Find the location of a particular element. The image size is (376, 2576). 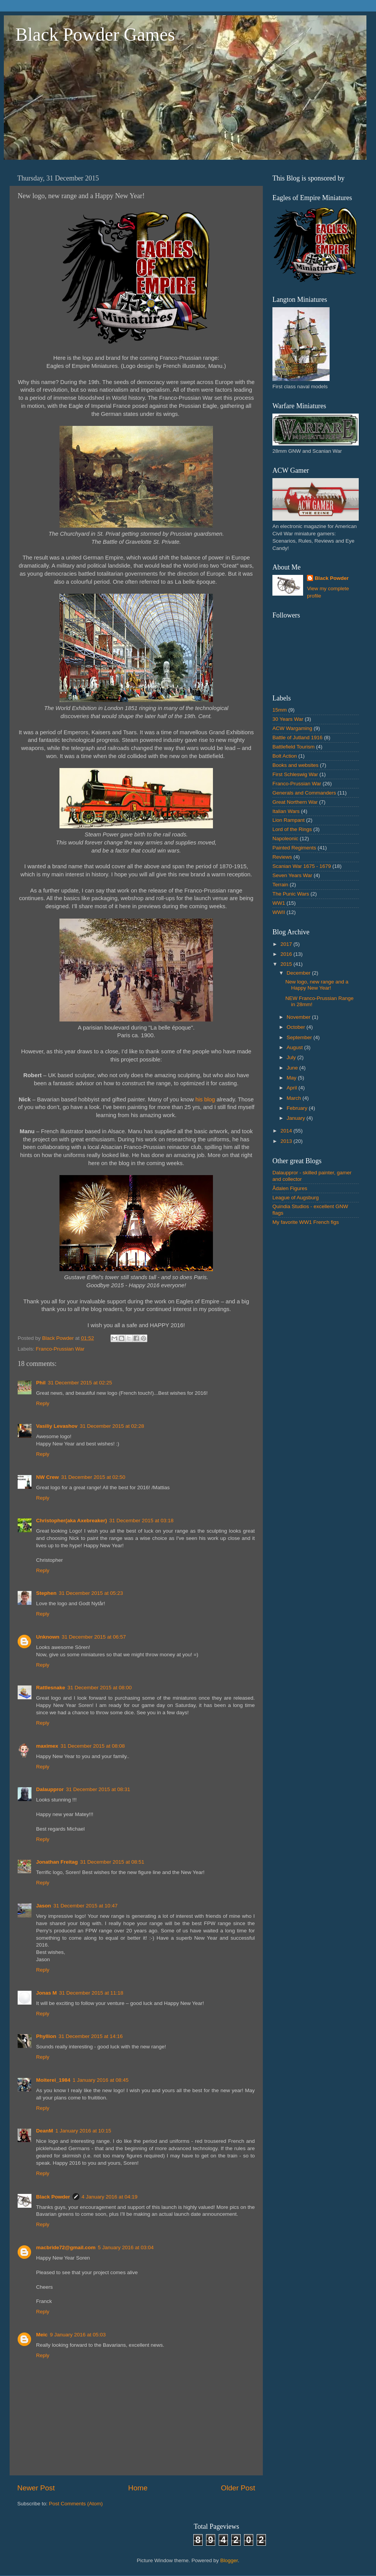

The Punic Wars is located at coordinates (290, 894).